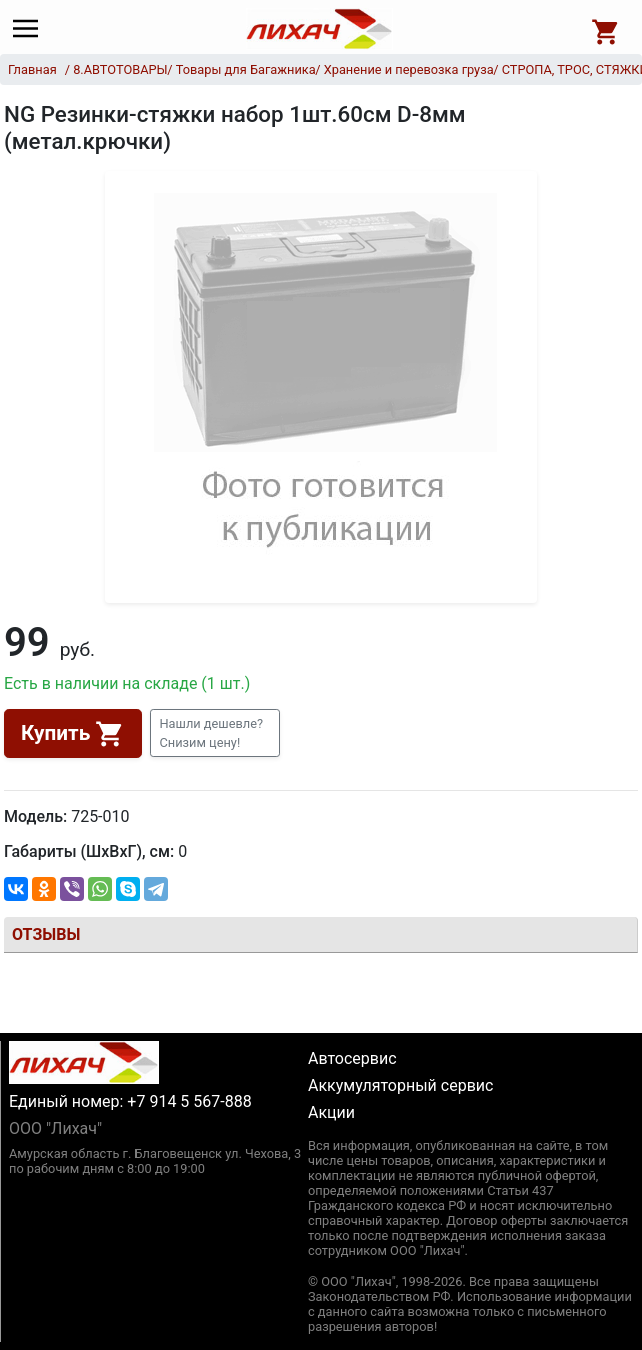 Image resolution: width=642 pixels, height=1350 pixels. I want to click on [Main menu], so click(30, 29).